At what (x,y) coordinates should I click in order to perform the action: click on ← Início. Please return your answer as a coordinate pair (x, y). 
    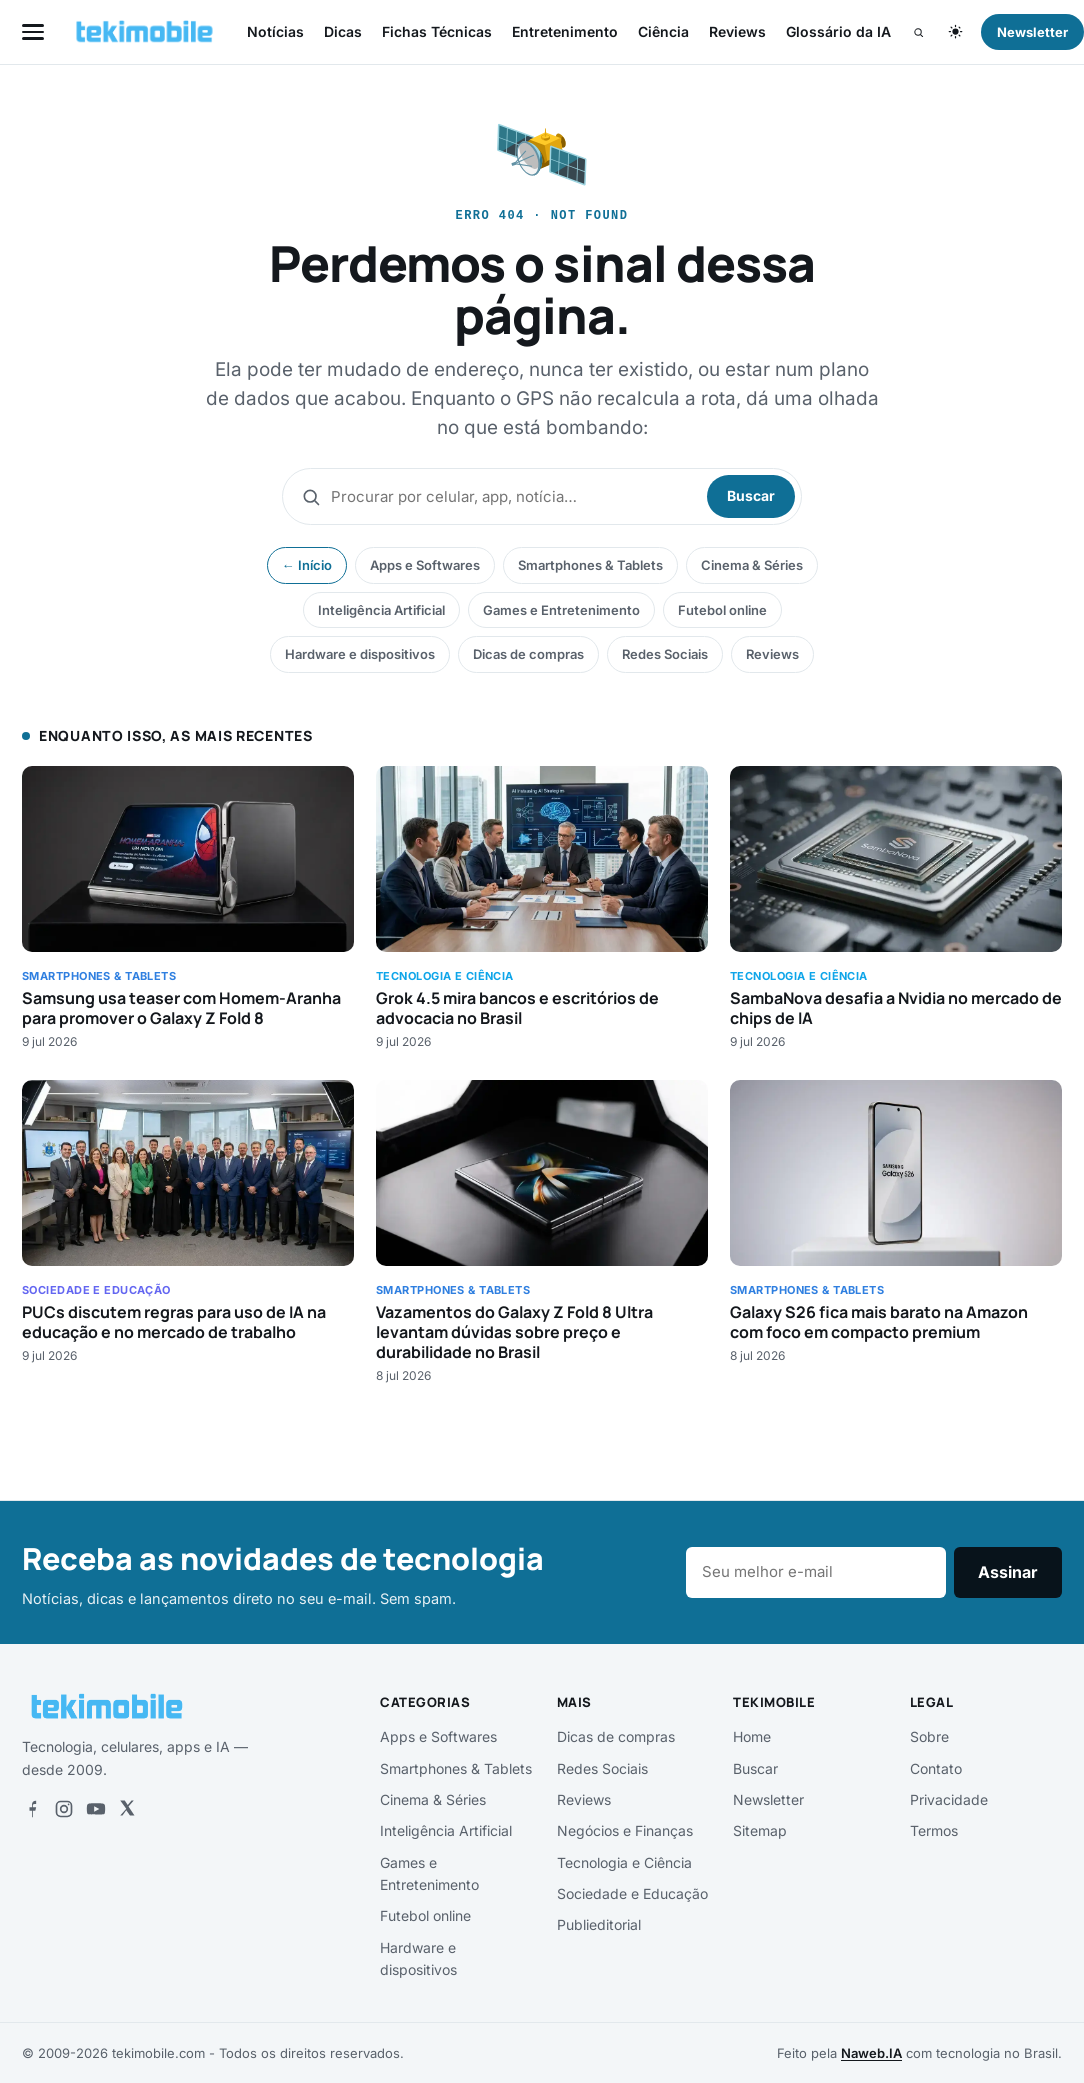
    Looking at the image, I should click on (307, 565).